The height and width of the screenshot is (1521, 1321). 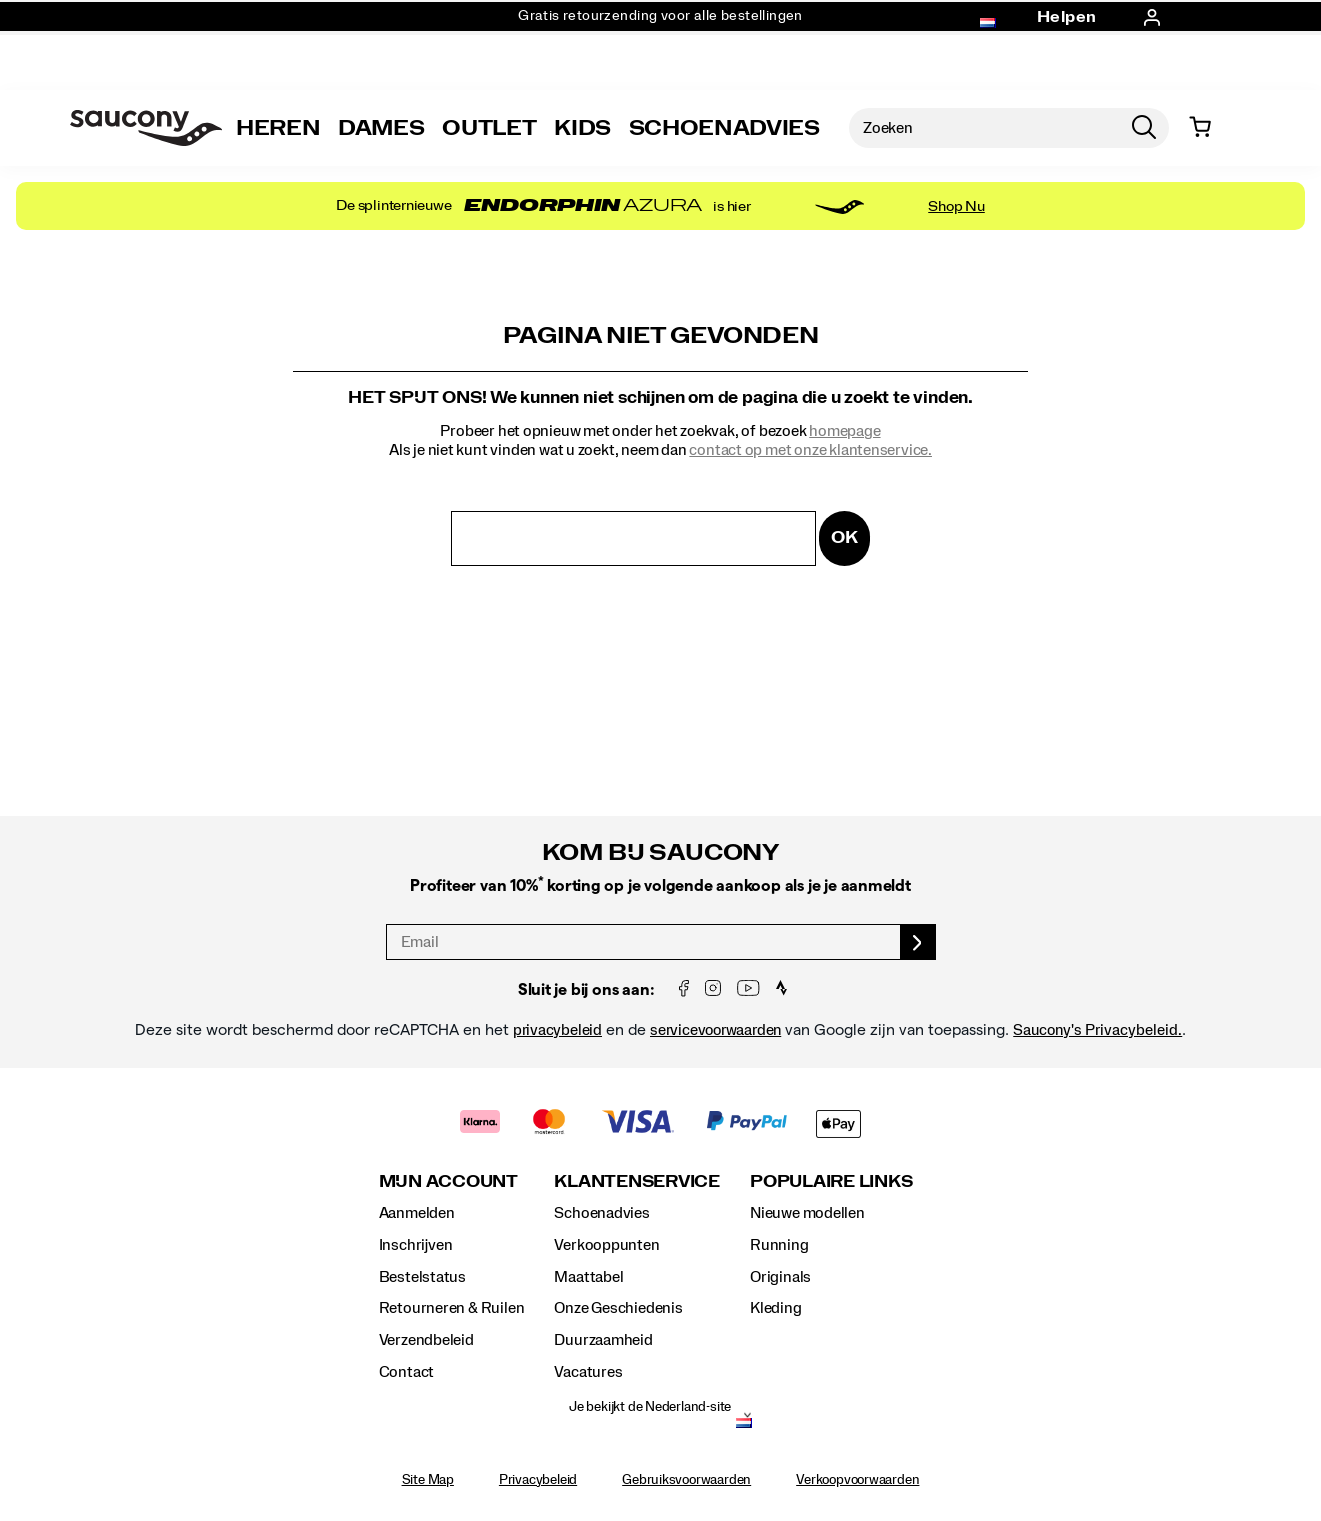 I want to click on [Press enter to search], so click(x=1144, y=128).